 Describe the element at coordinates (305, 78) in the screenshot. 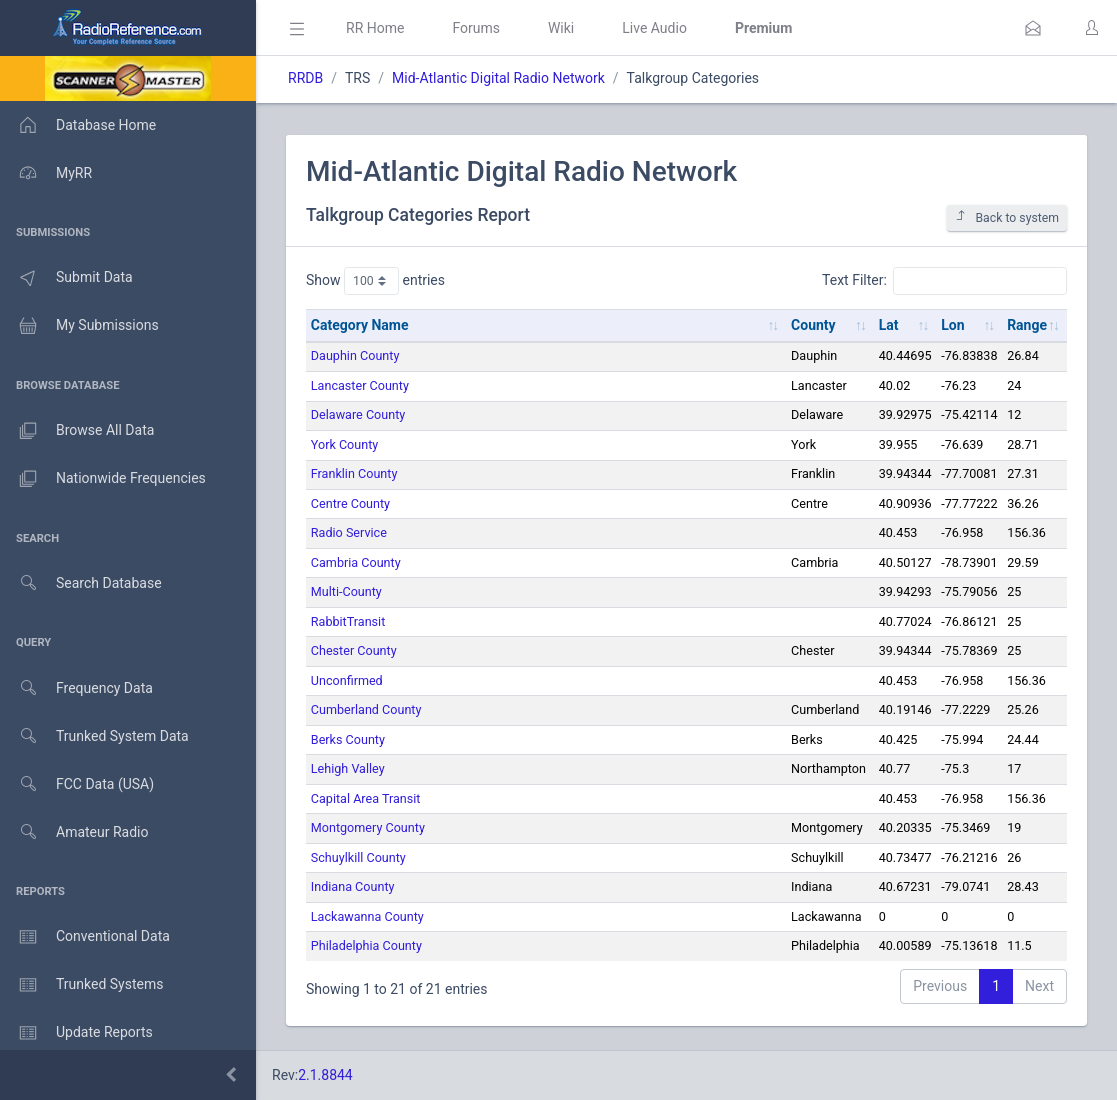

I see `RRDB` at that location.